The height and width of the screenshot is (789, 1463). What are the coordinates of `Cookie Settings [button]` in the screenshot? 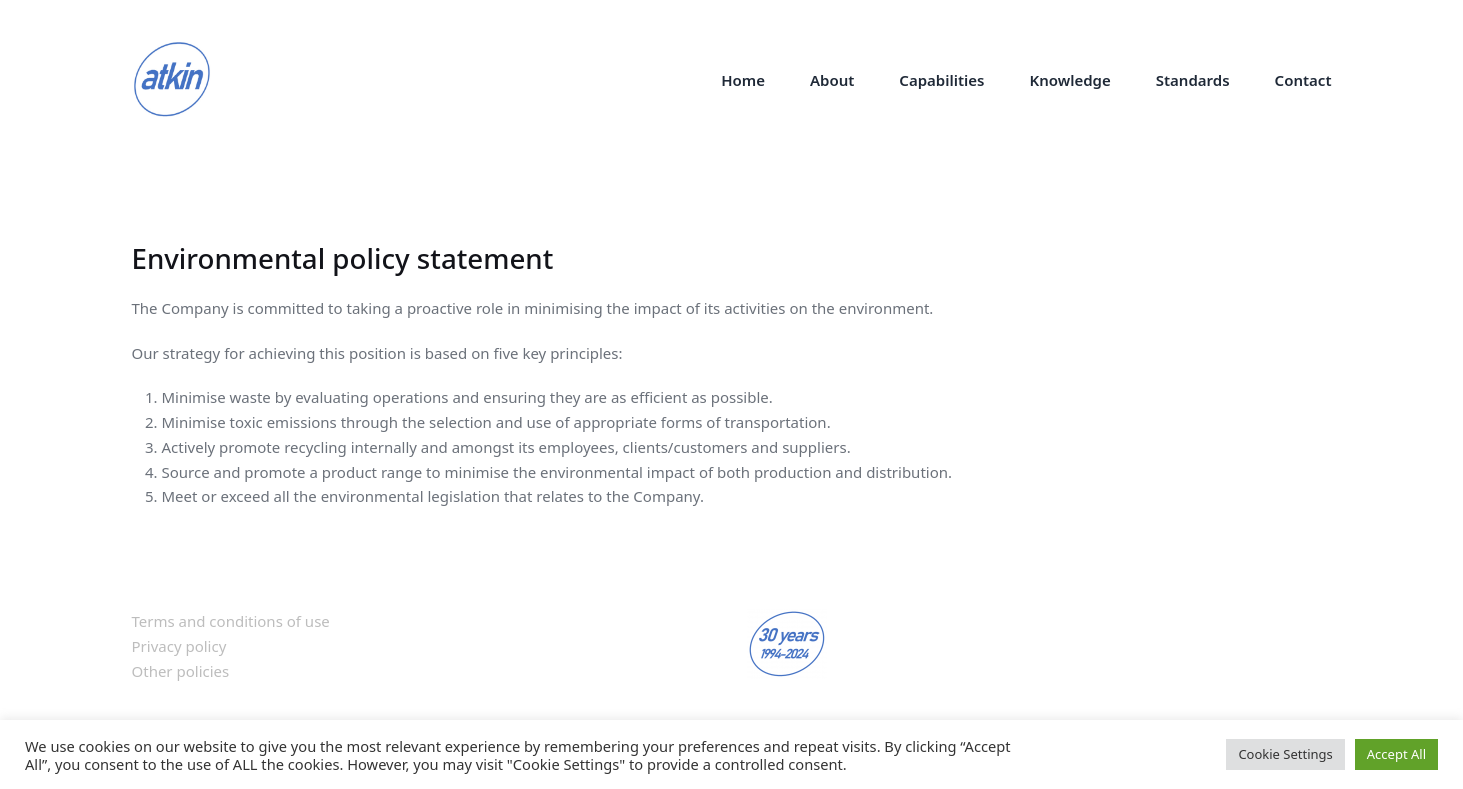 It's located at (1285, 754).